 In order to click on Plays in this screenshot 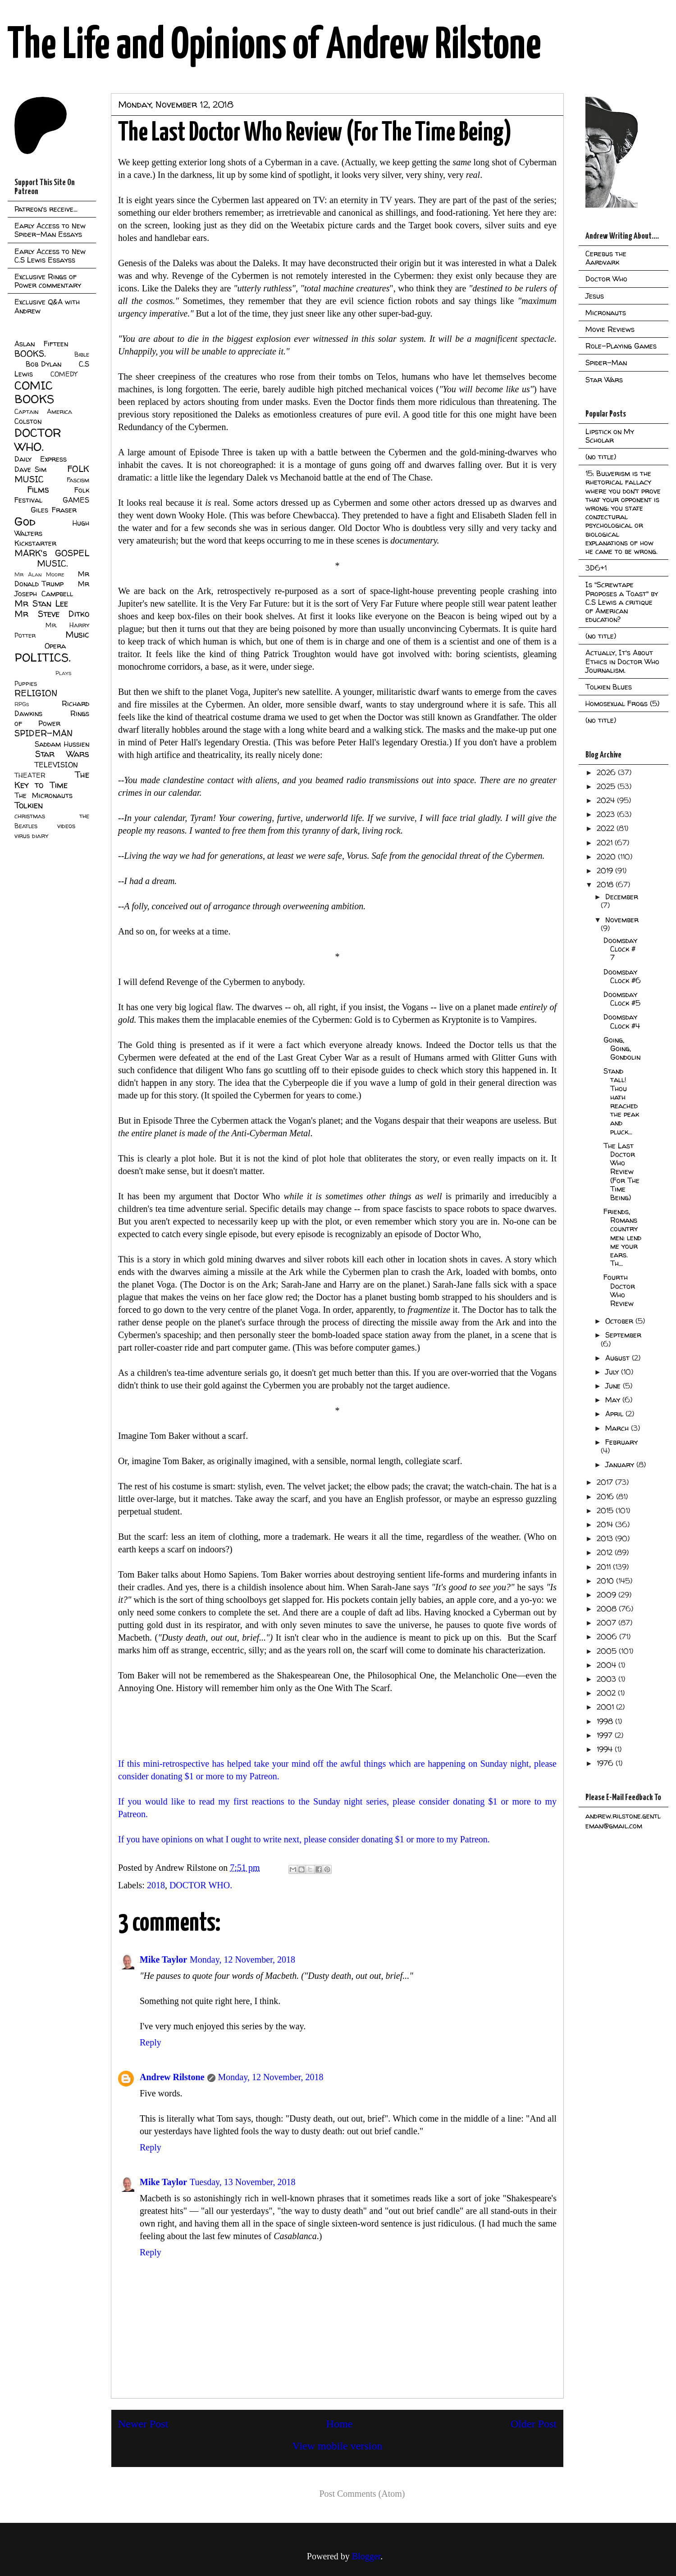, I will do `click(63, 673)`.